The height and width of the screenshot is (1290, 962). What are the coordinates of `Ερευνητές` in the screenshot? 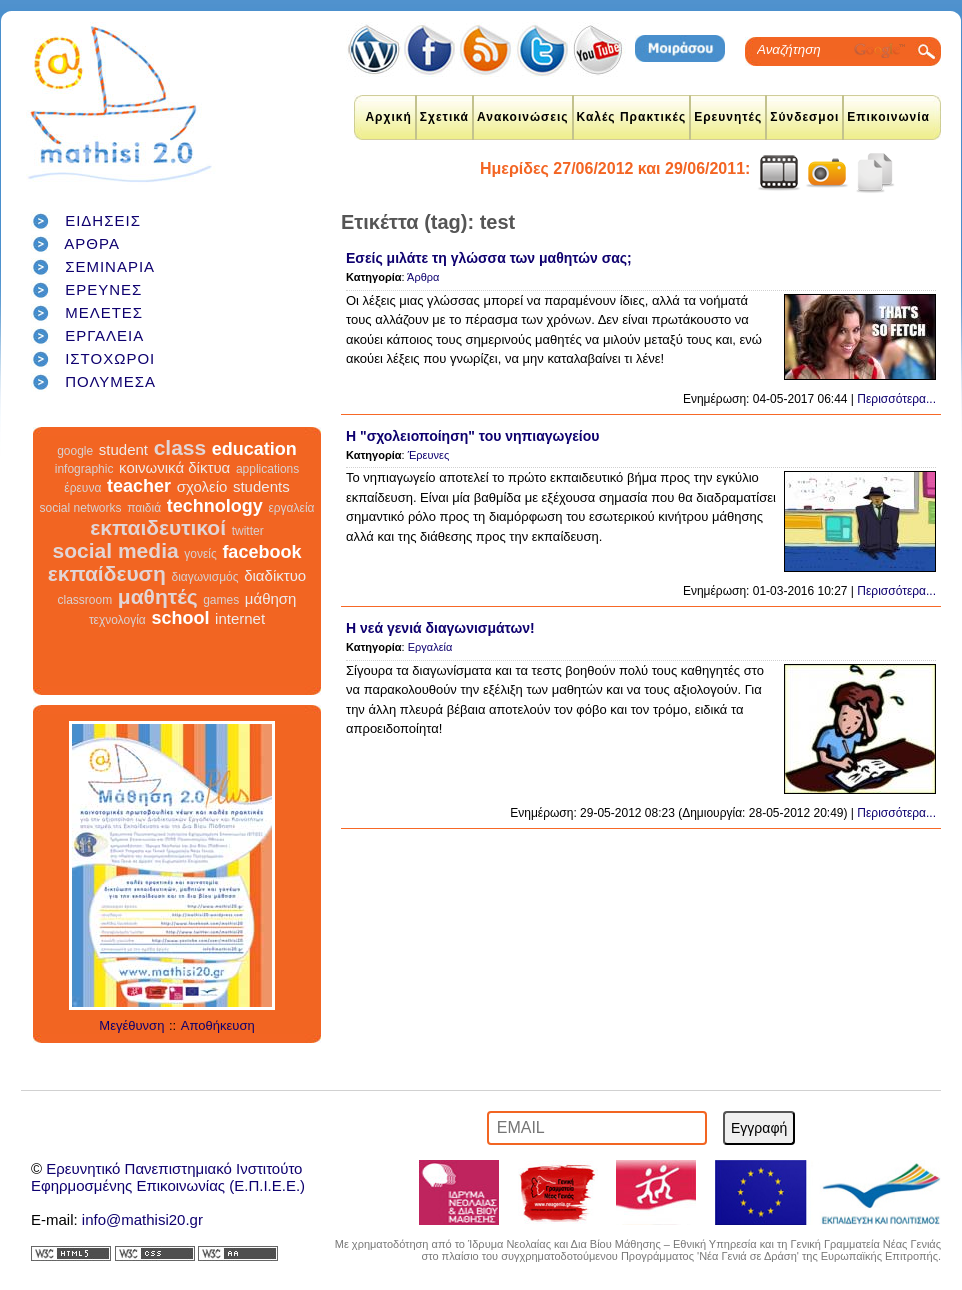 It's located at (728, 117).